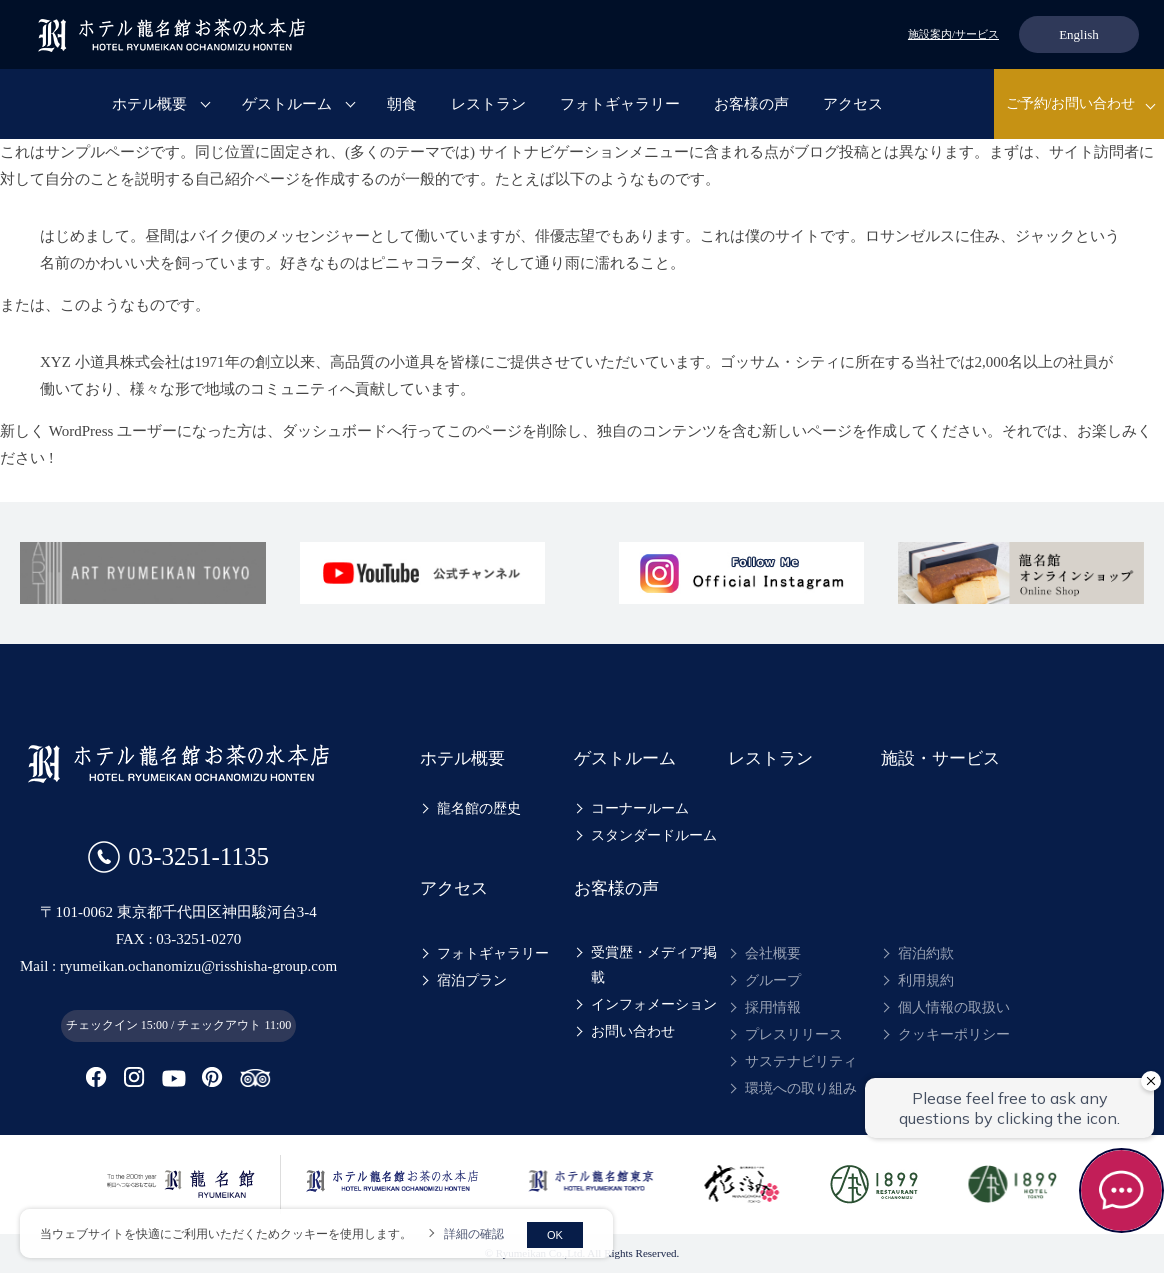 The width and height of the screenshot is (1164, 1273). What do you see at coordinates (794, 1034) in the screenshot?
I see `プレスリリース` at bounding box center [794, 1034].